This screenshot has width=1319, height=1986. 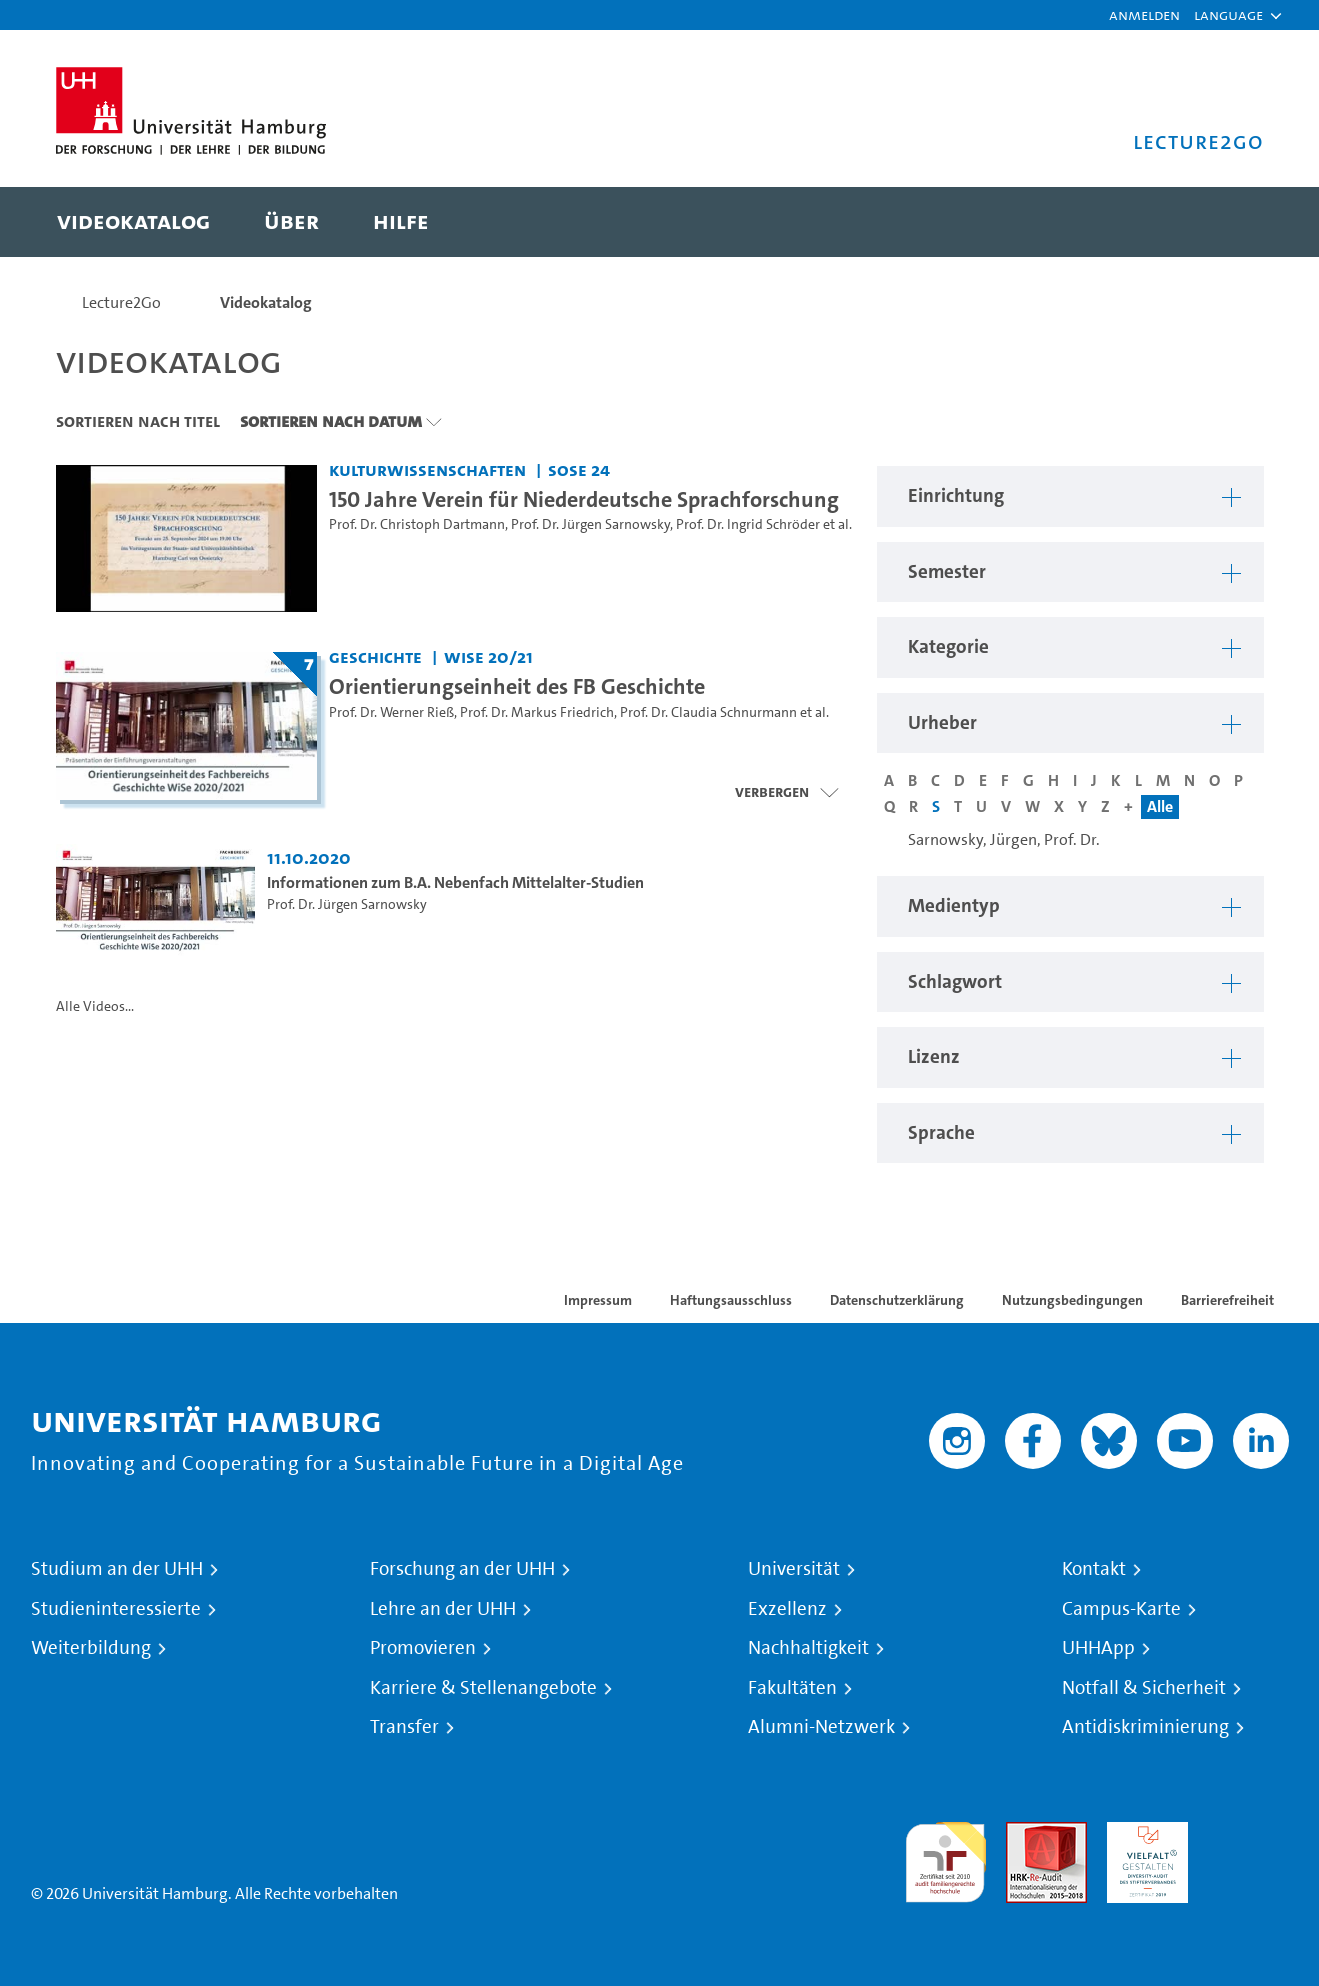 What do you see at coordinates (427, 469) in the screenshot?
I see `Kulturwissenschaften [Einrichtung: Kulturwissenschaften]` at bounding box center [427, 469].